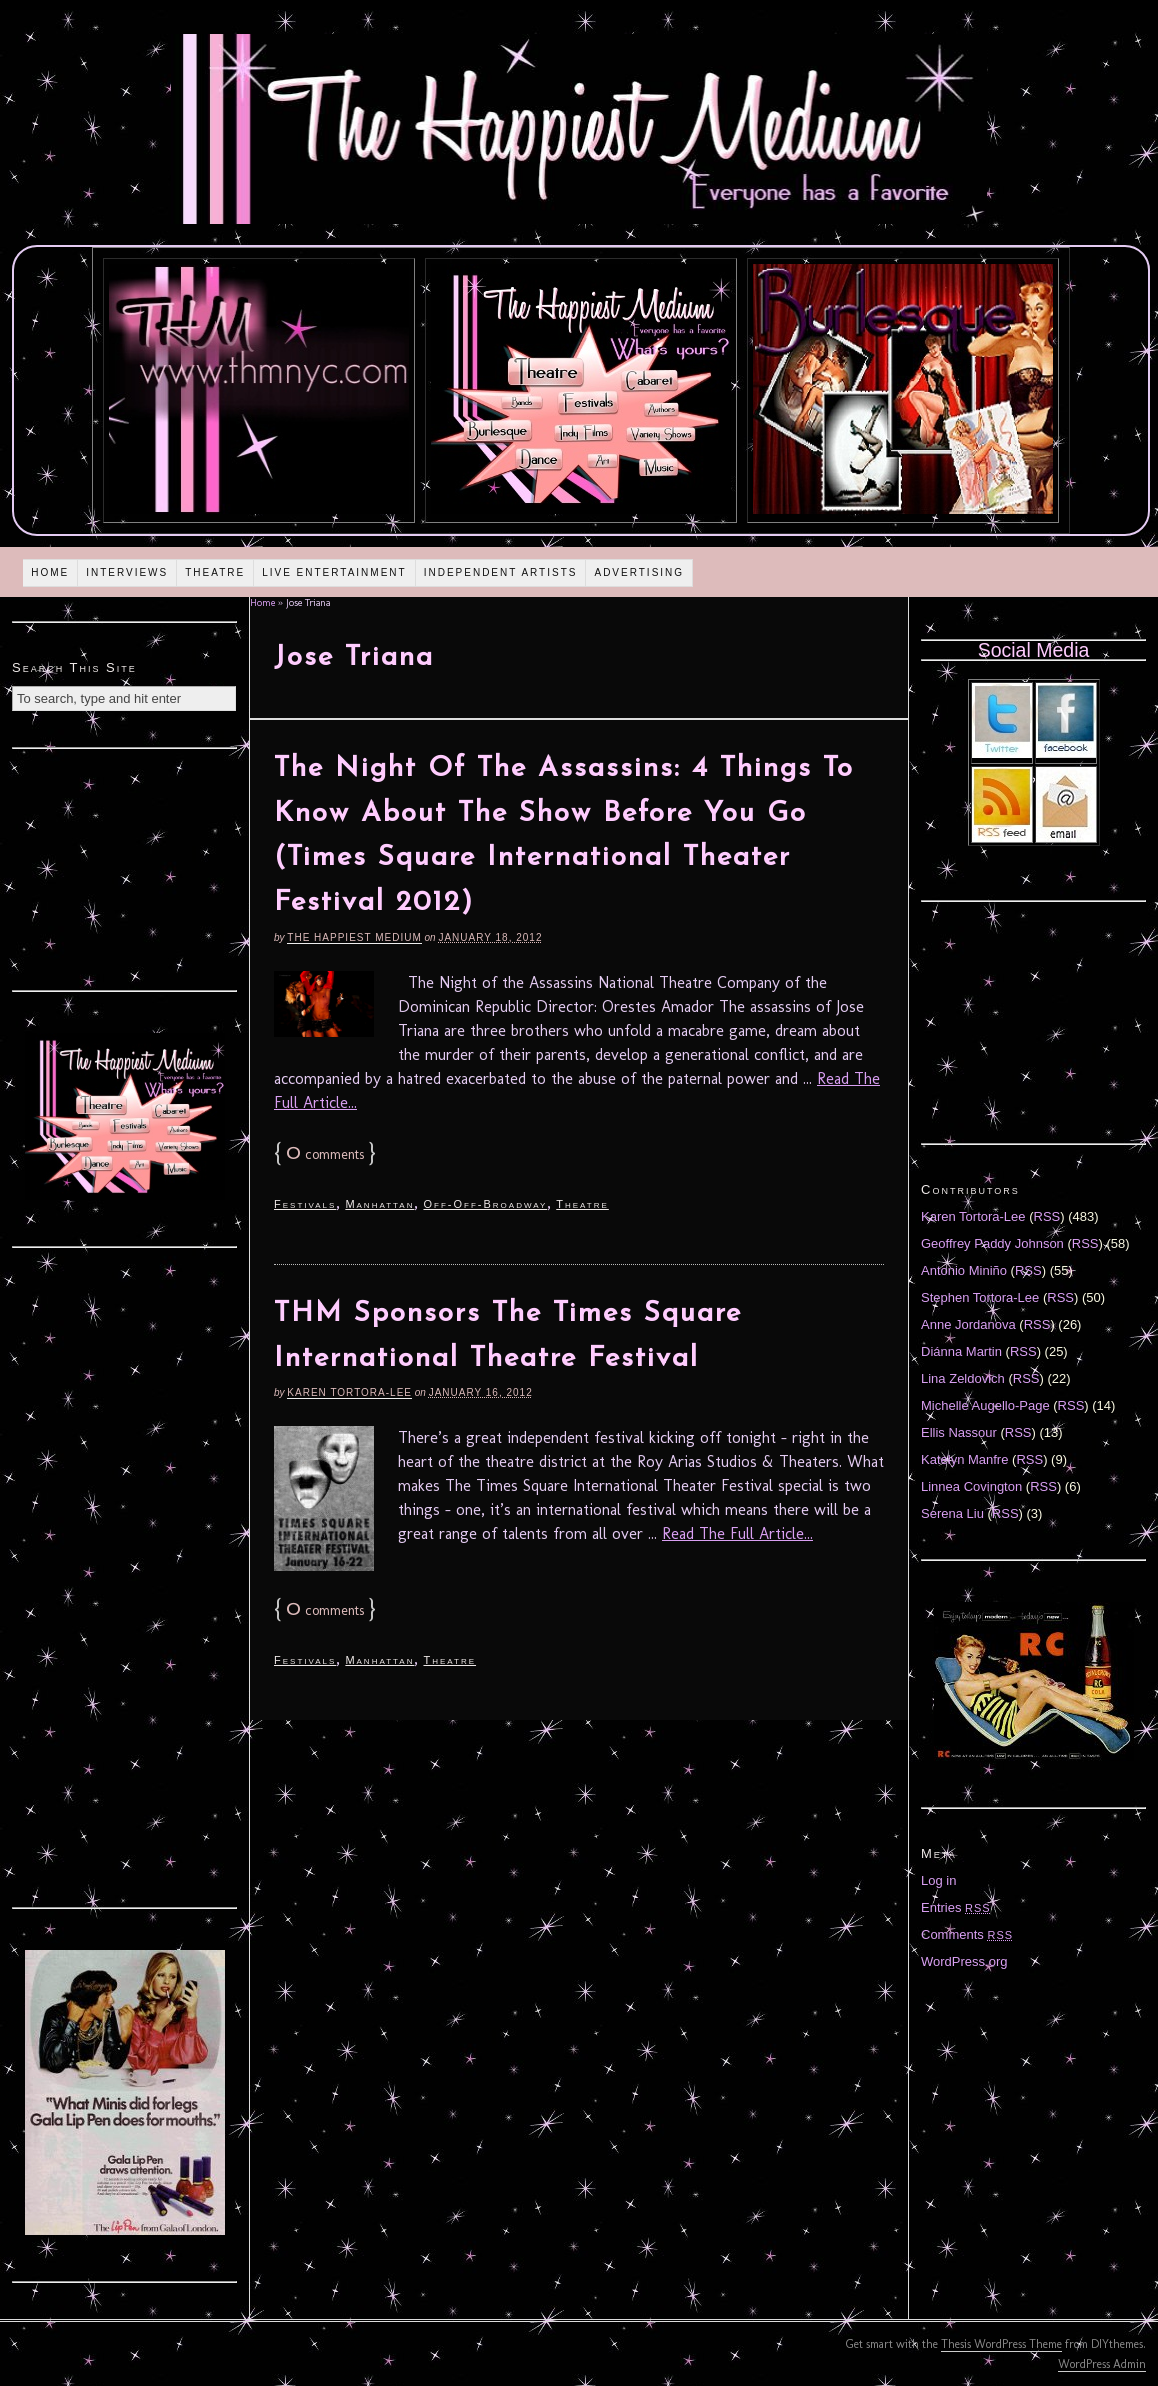  Describe the element at coordinates (952, 1513) in the screenshot. I see `Serena Liu` at that location.